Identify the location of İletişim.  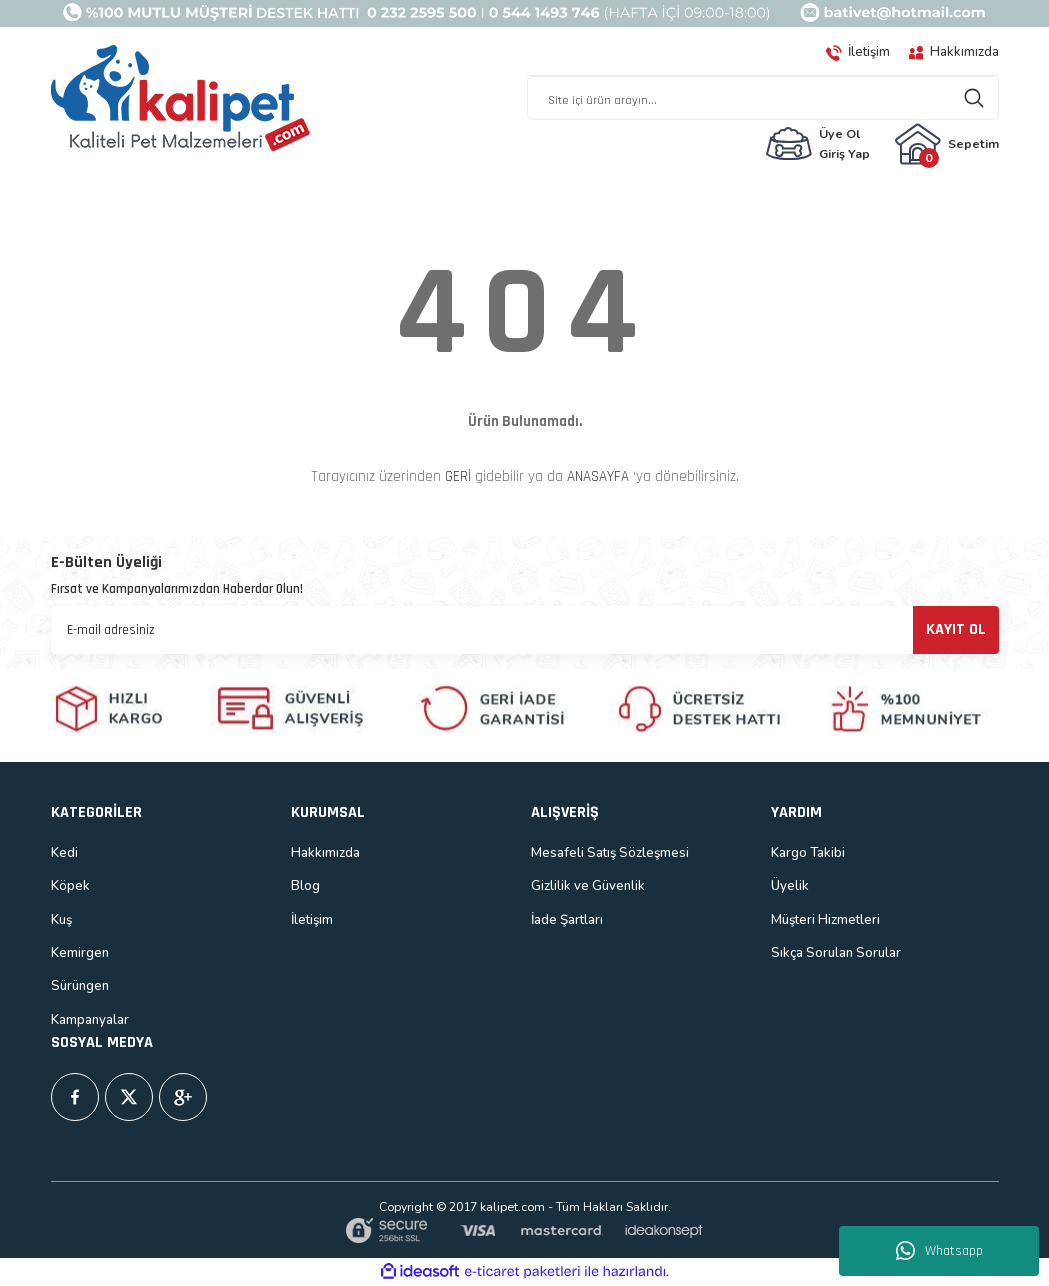
(312, 920).